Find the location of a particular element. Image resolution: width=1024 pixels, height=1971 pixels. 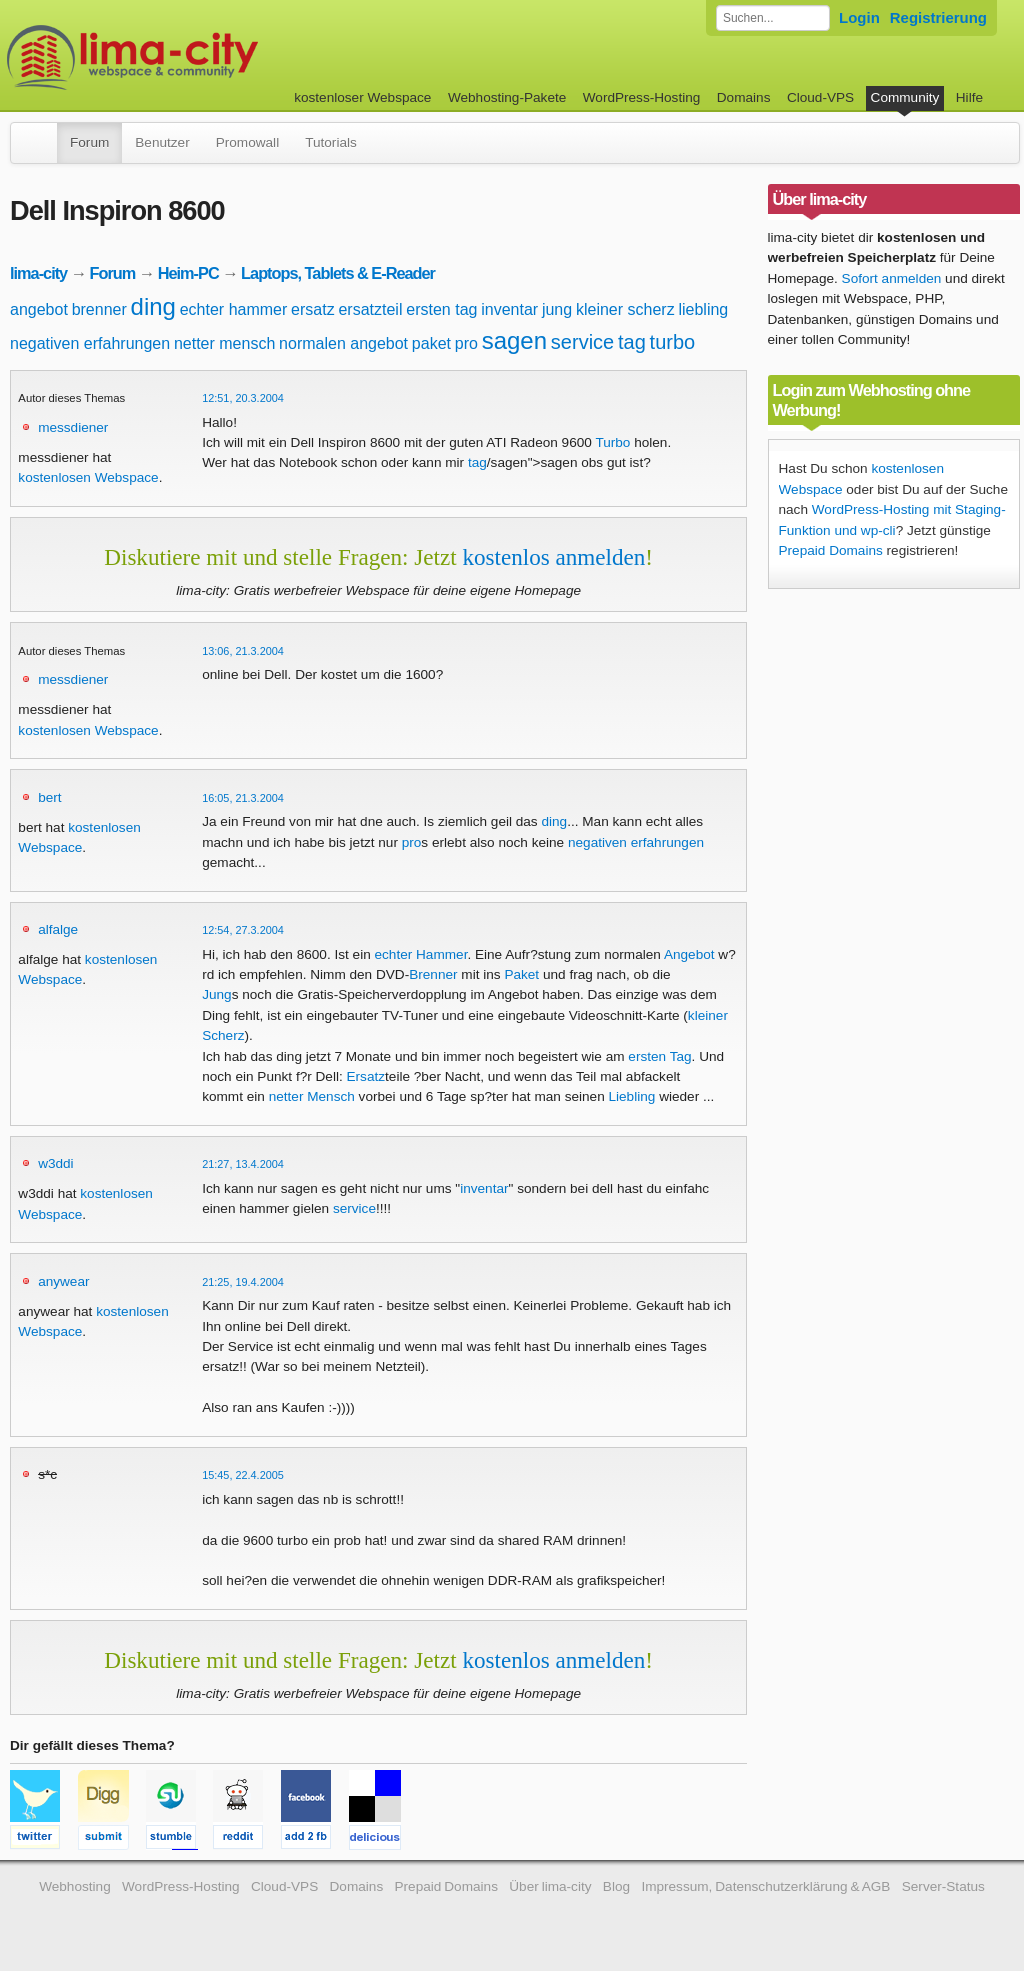

Sofort anmelden is located at coordinates (892, 278).